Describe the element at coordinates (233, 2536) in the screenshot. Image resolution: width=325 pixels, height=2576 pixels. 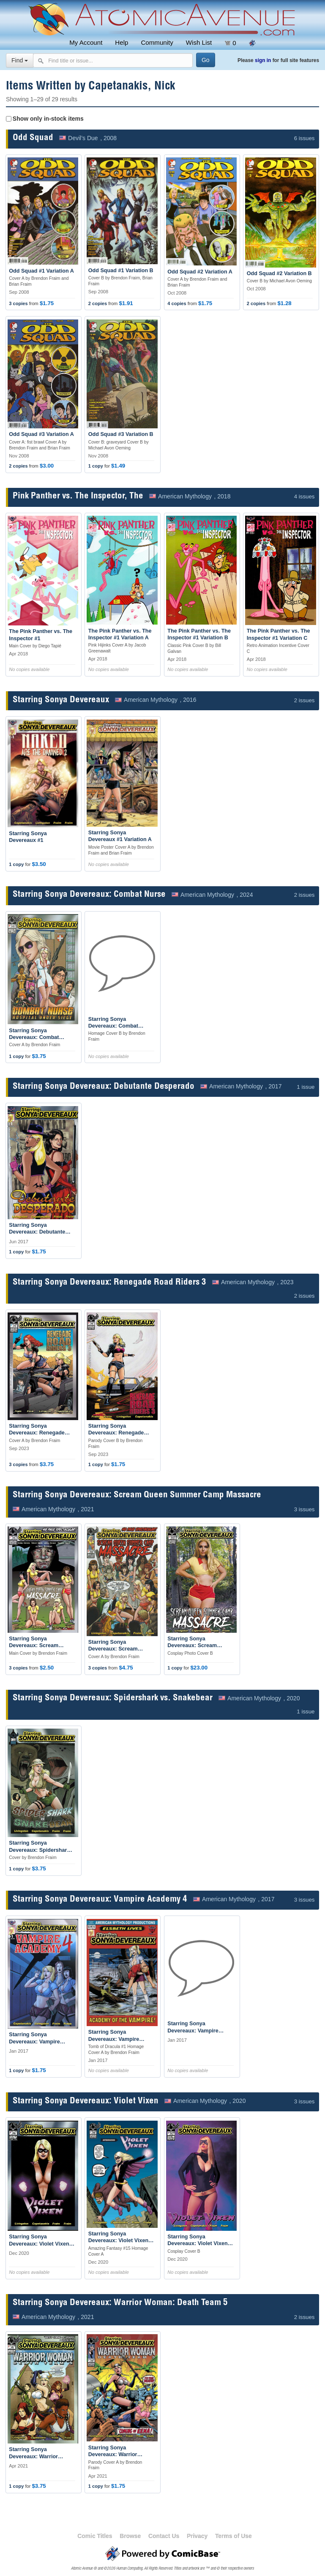
I see `Terms of Use` at that location.